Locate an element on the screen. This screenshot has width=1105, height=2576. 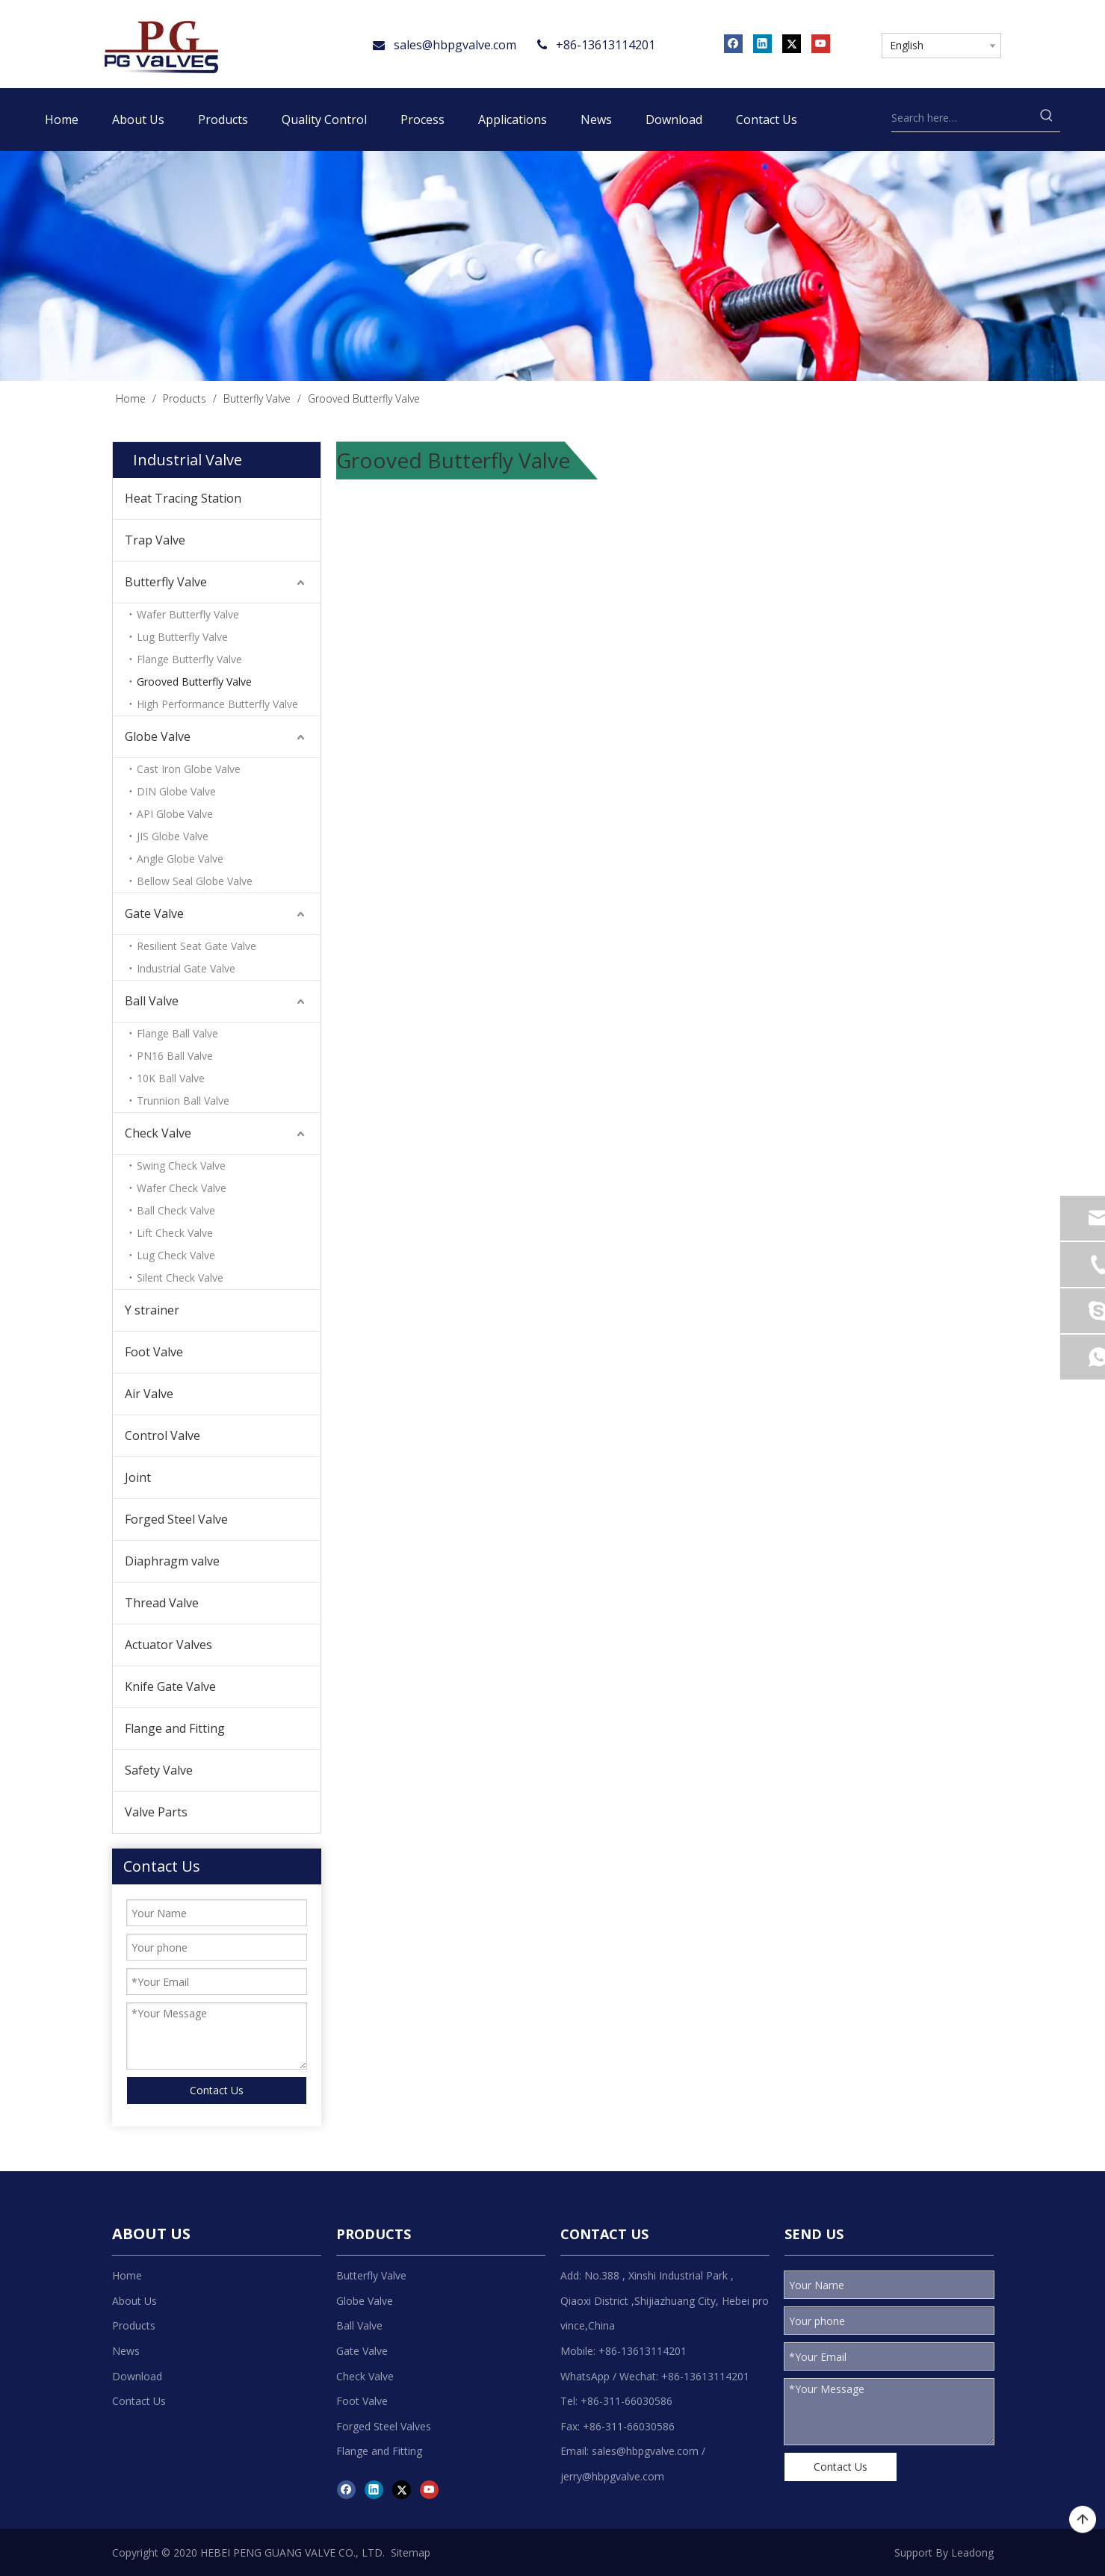
[Twitter] is located at coordinates (791, 43).